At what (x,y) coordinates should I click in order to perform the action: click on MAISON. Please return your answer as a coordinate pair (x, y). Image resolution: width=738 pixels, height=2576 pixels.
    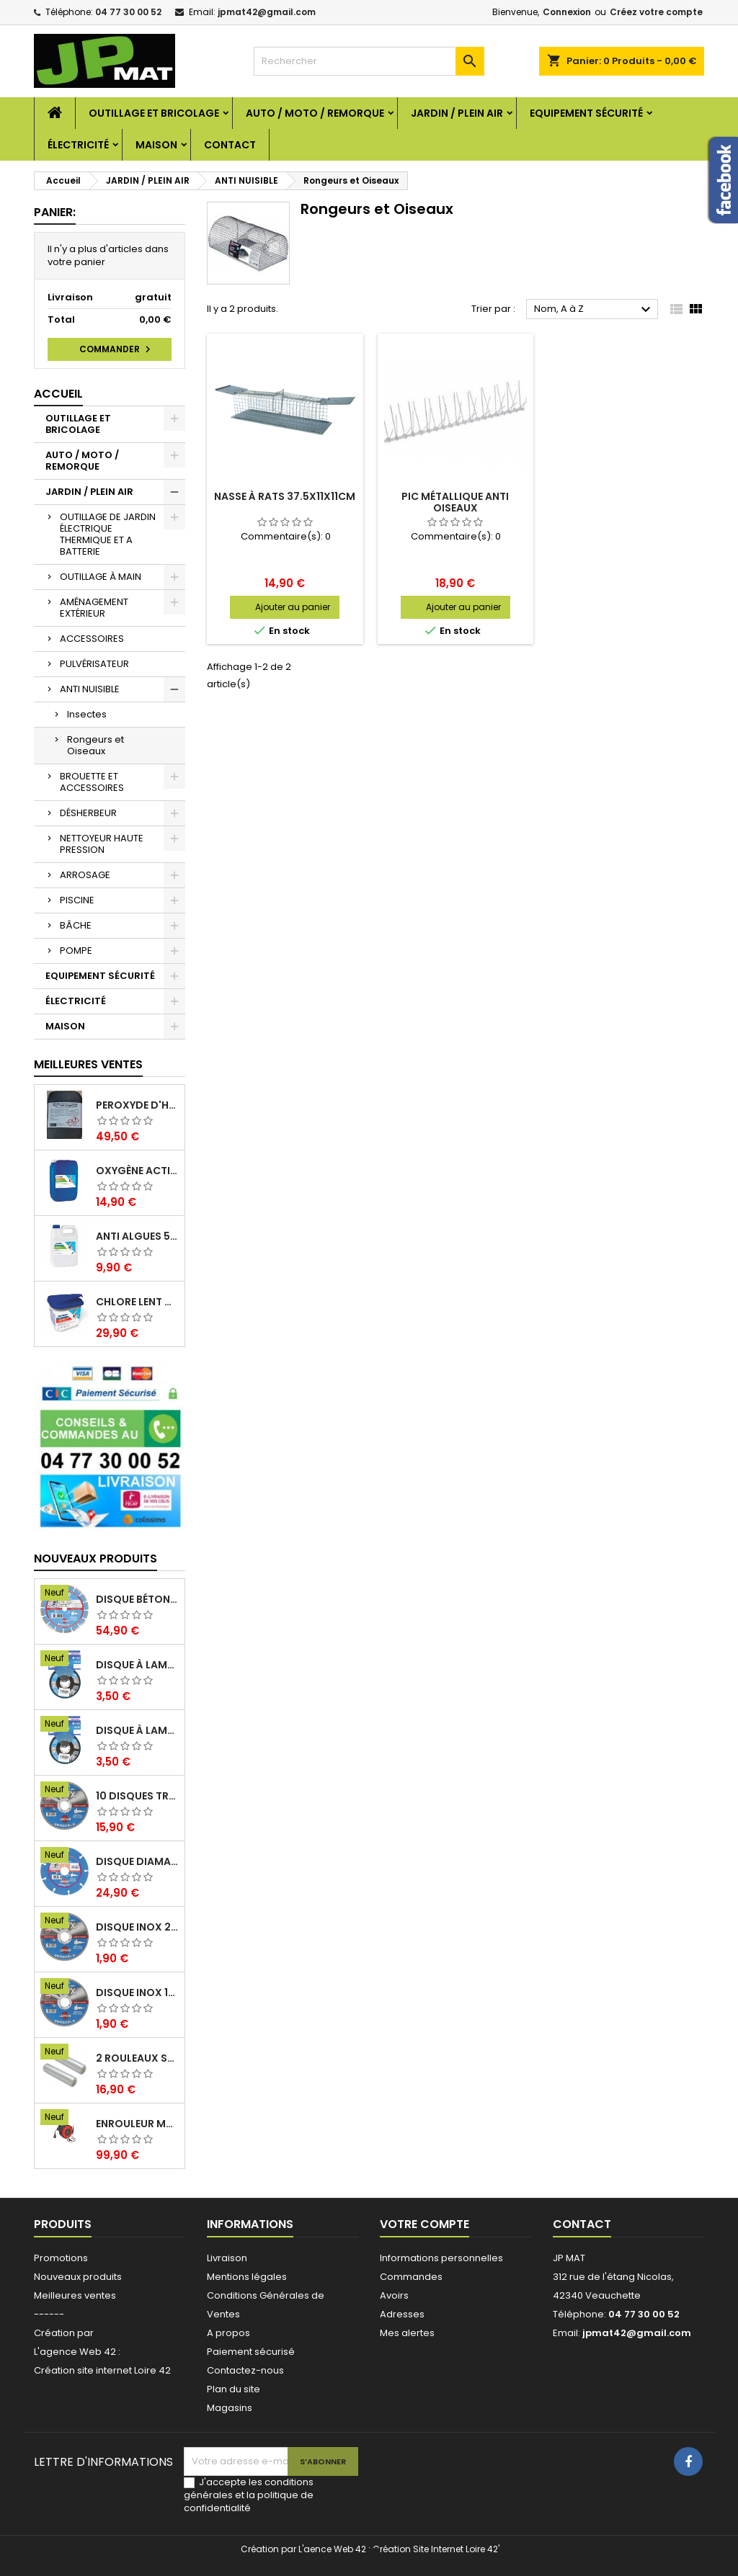
    Looking at the image, I should click on (156, 145).